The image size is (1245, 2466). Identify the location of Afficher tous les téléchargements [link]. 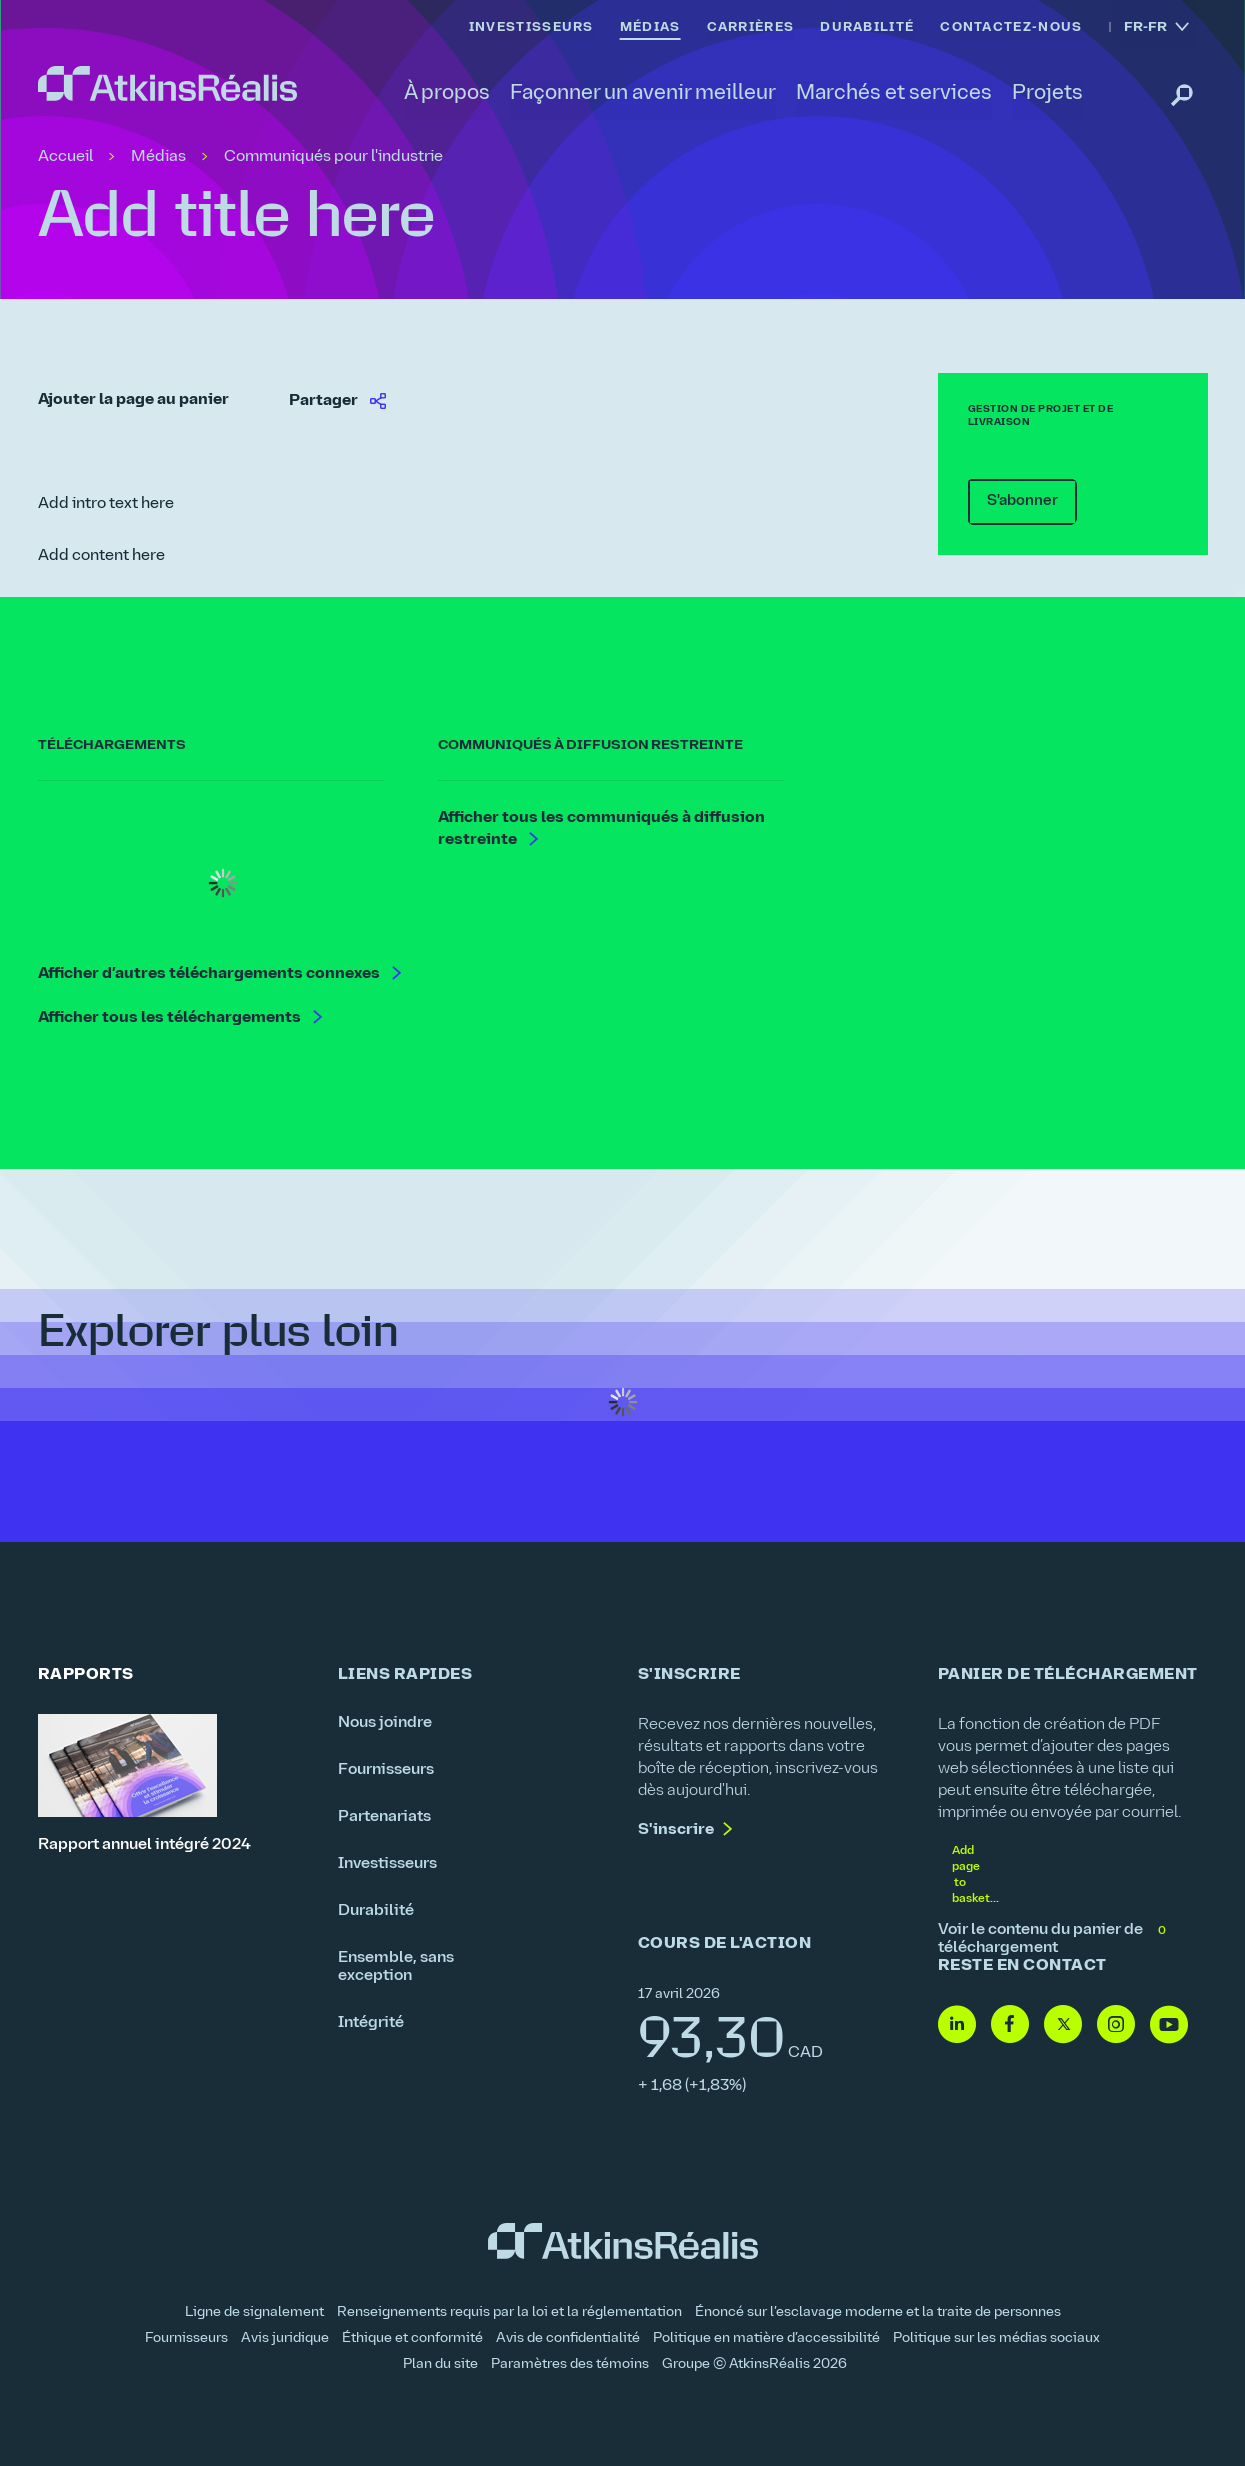
(171, 1019).